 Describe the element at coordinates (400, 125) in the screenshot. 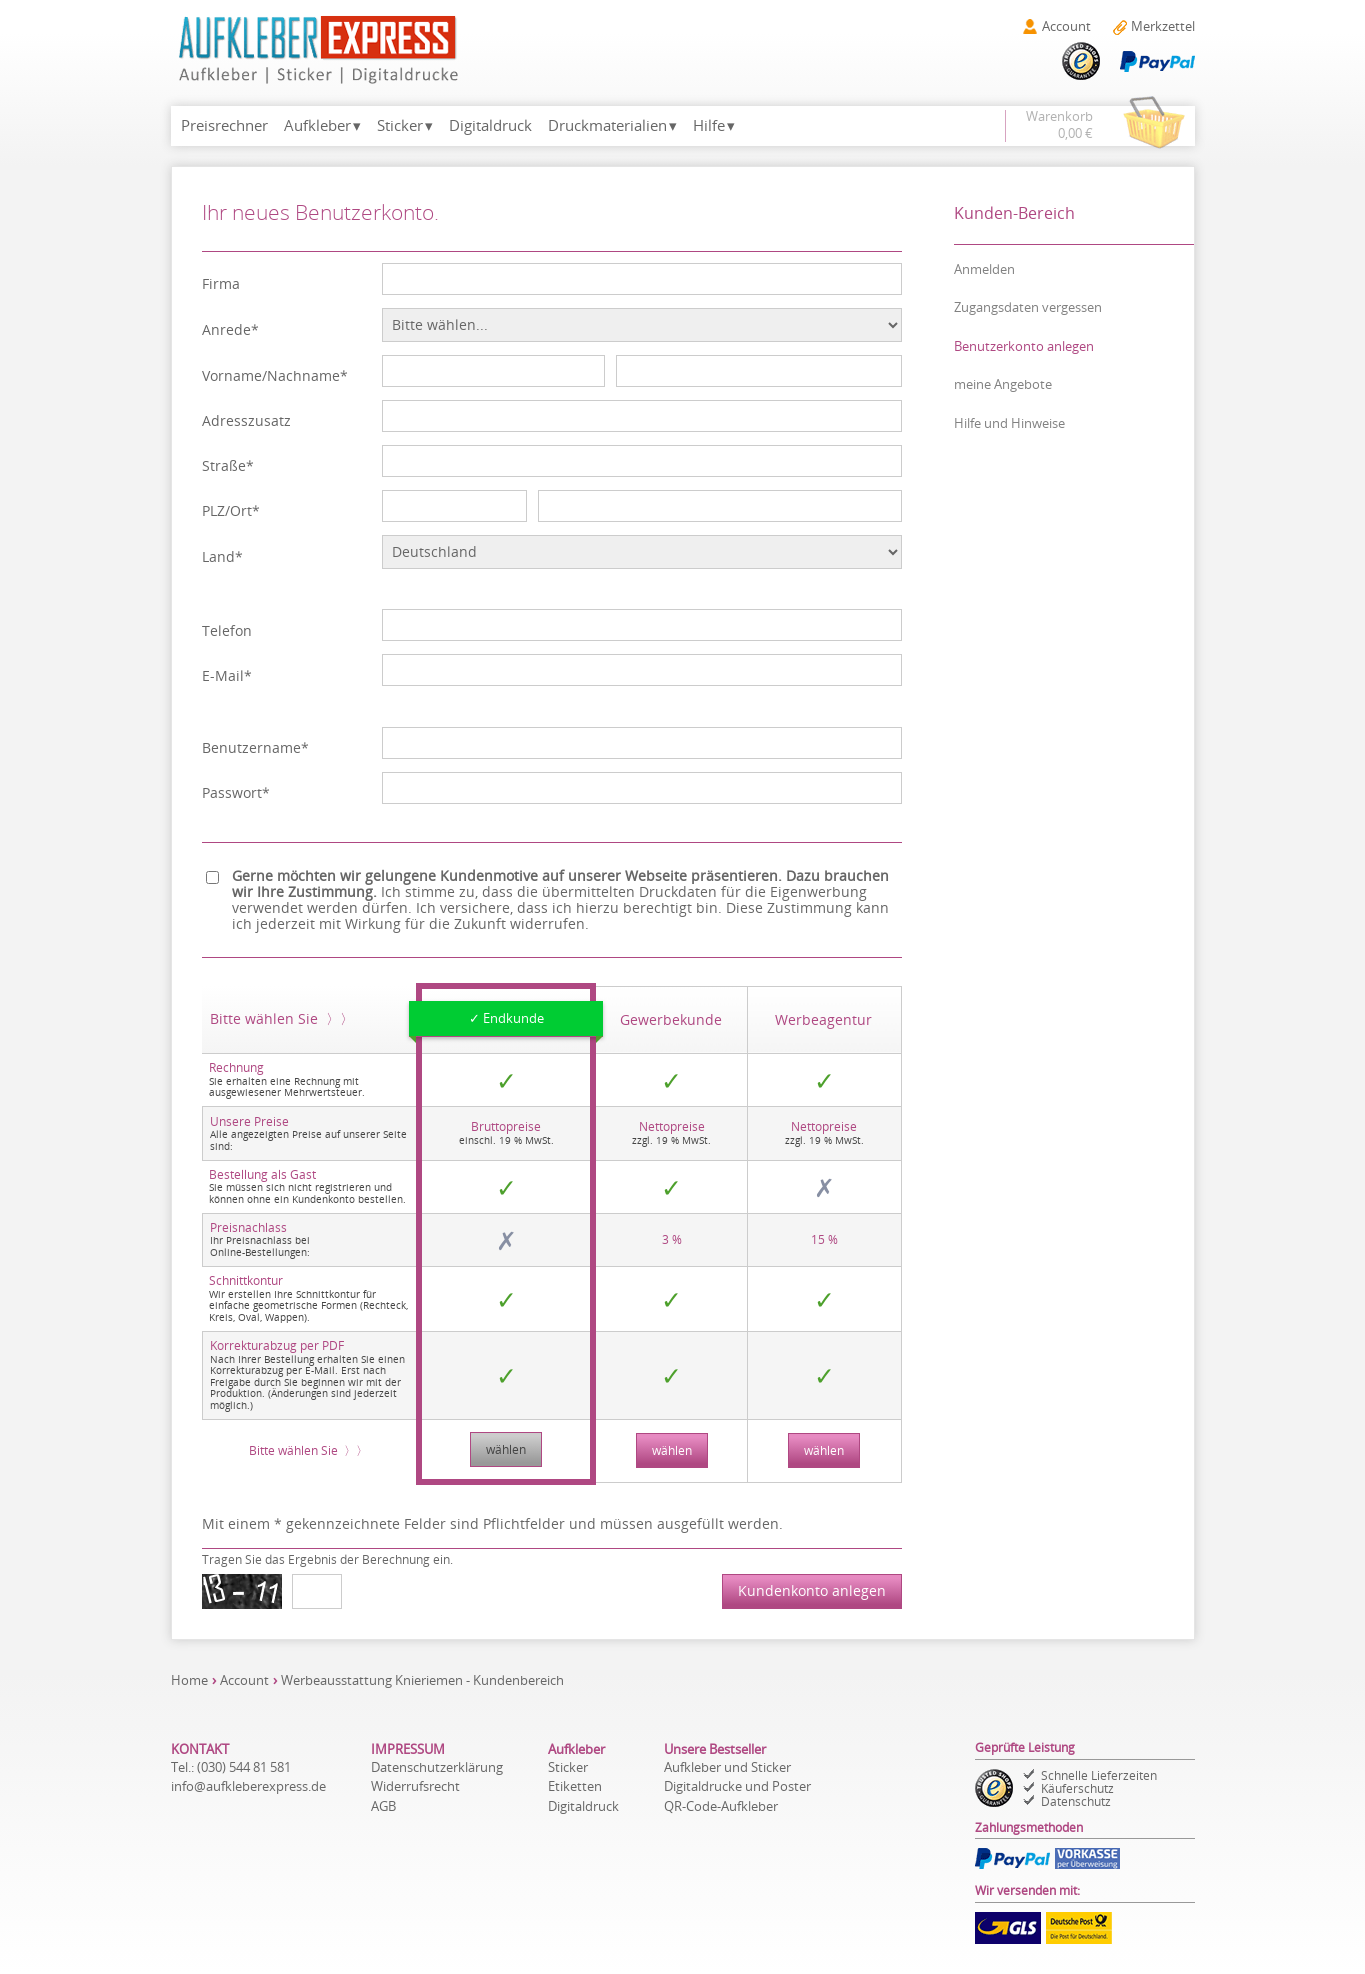

I see `Sticker` at that location.